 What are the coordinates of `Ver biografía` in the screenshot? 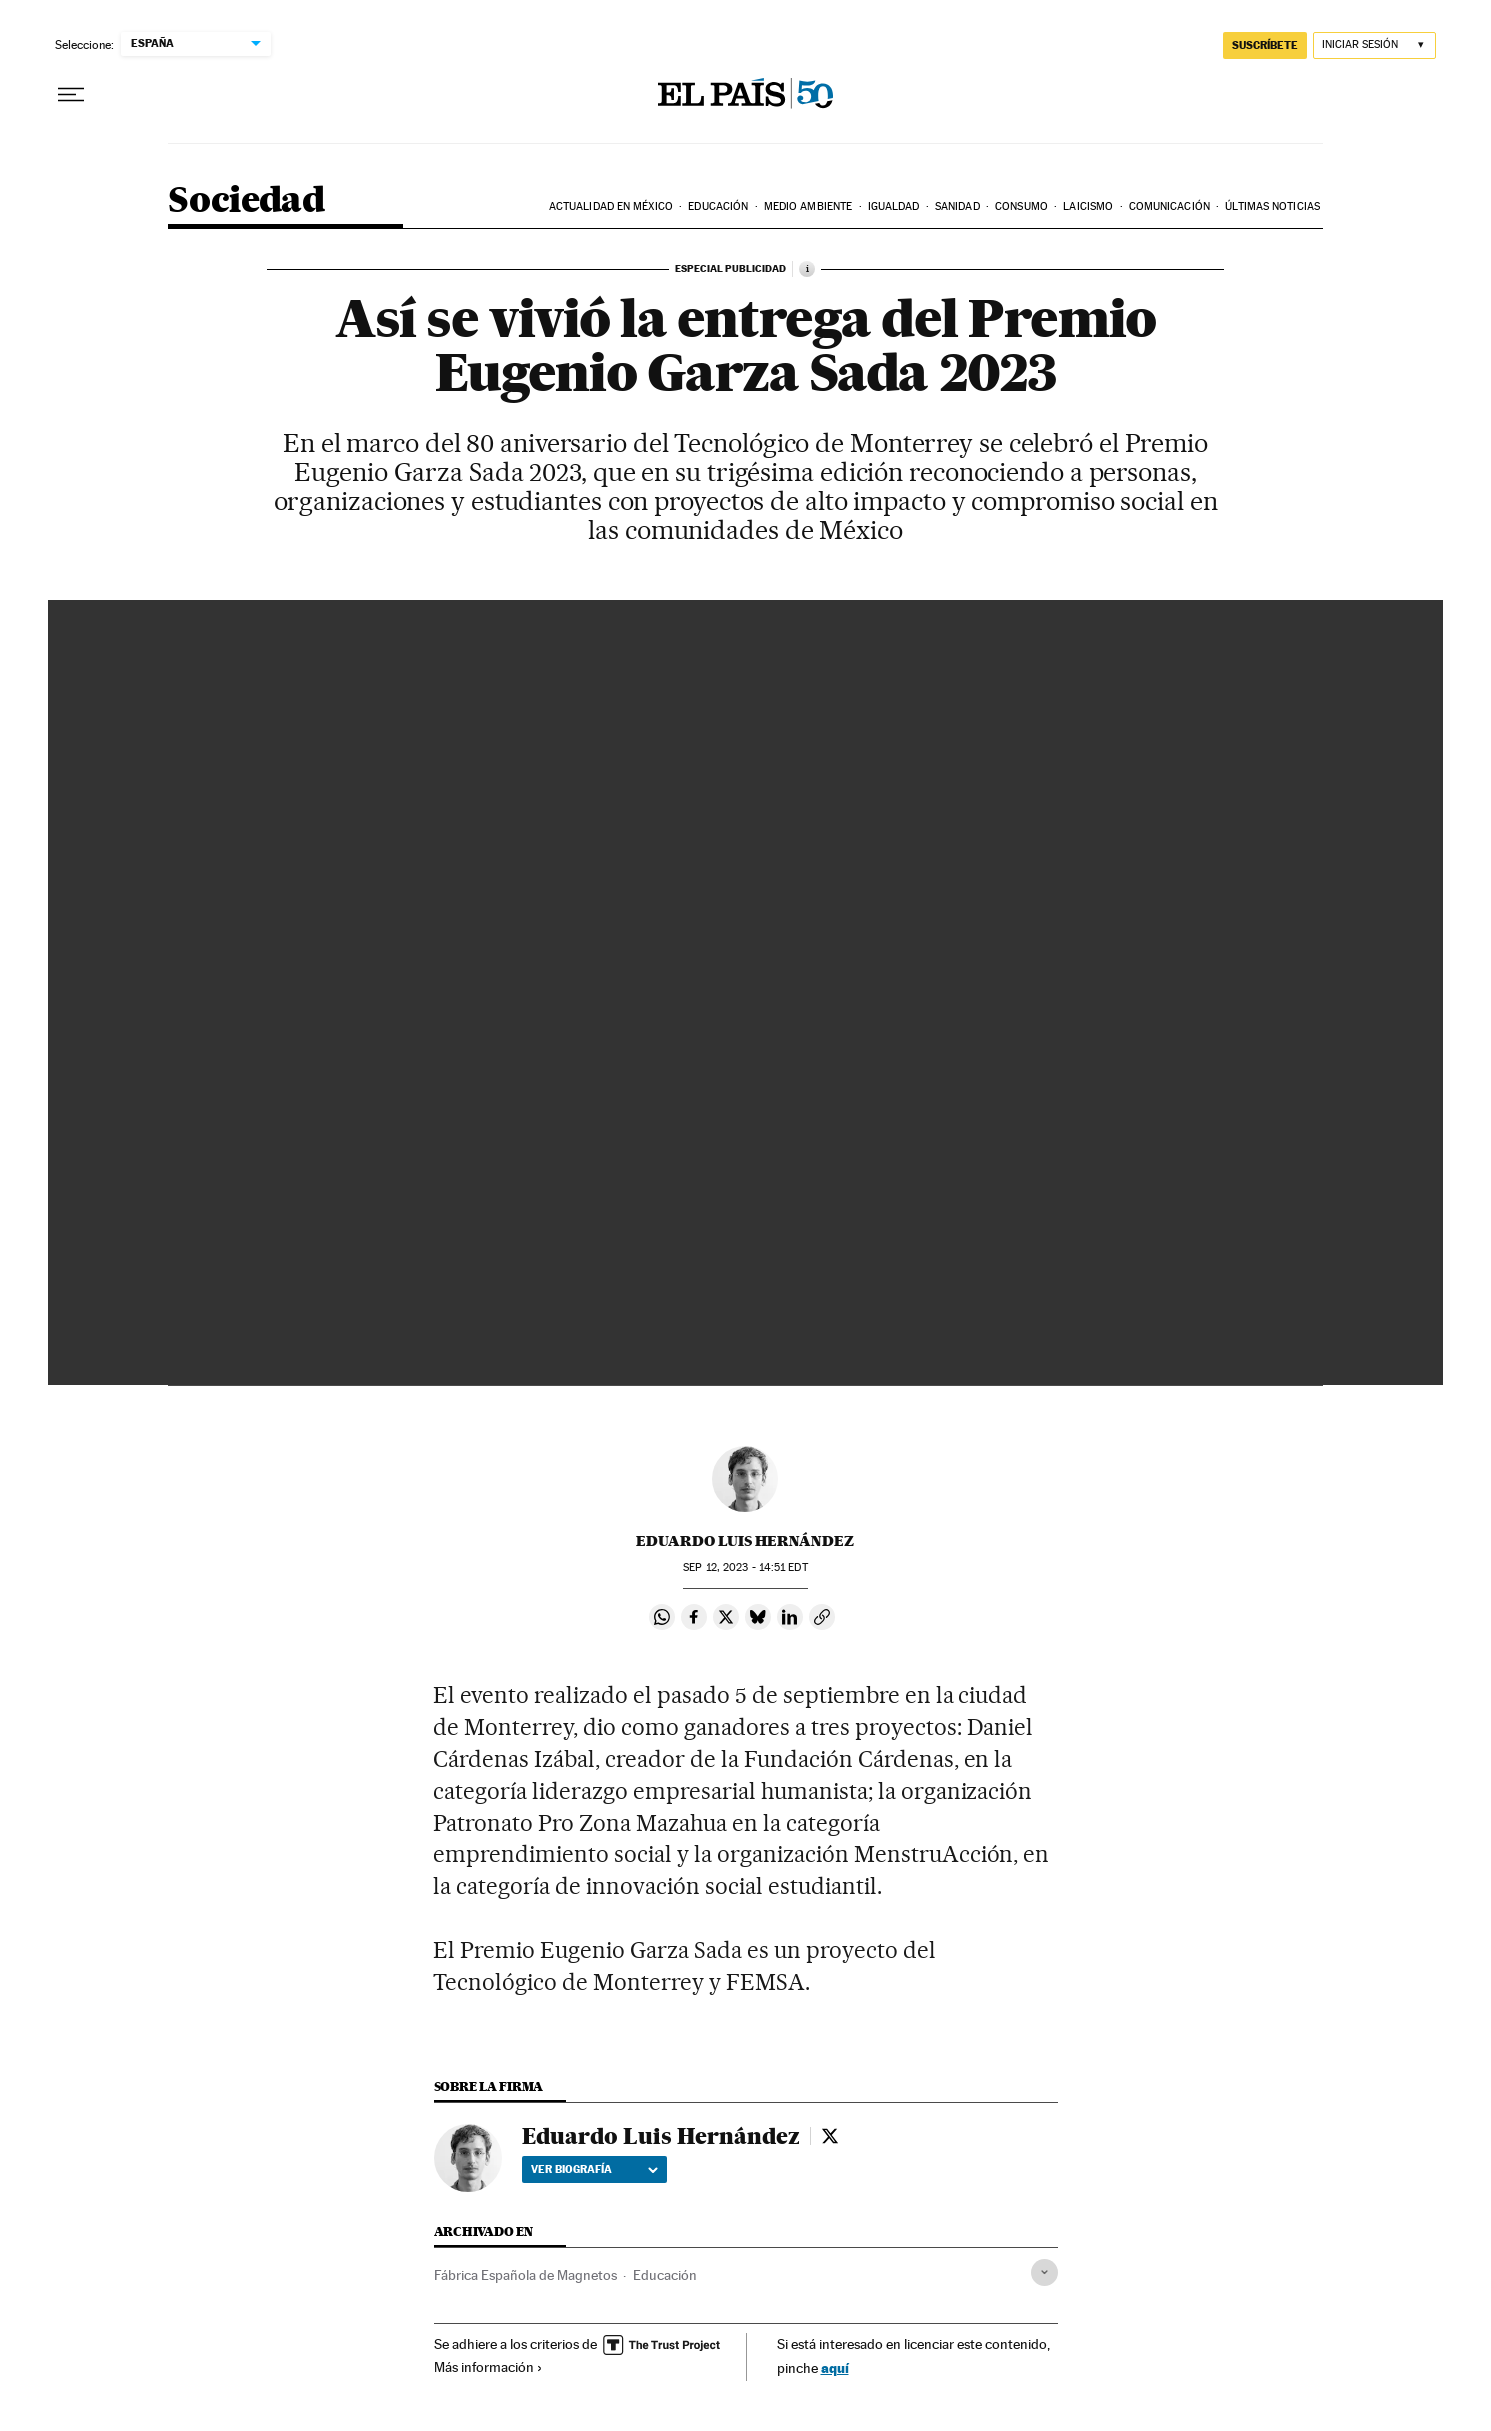 It's located at (594, 2169).